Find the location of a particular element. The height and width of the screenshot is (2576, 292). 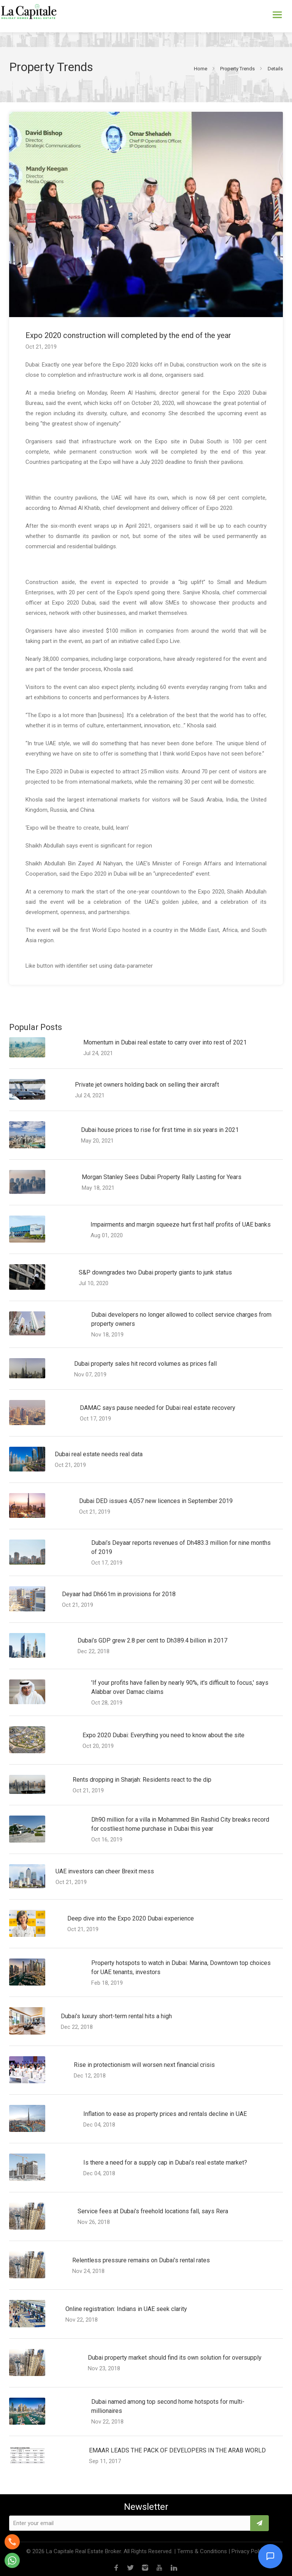

Impairments and margin squeeze hurt first half profits of UAE banks is located at coordinates (180, 1224).